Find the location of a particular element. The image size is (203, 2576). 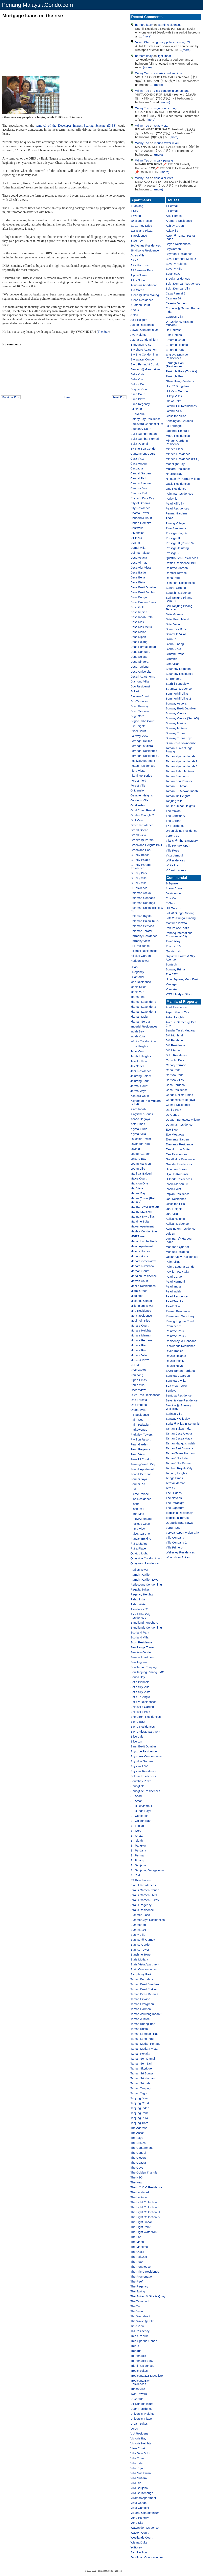

Taman Sri Bunga is located at coordinates (141, 2073).